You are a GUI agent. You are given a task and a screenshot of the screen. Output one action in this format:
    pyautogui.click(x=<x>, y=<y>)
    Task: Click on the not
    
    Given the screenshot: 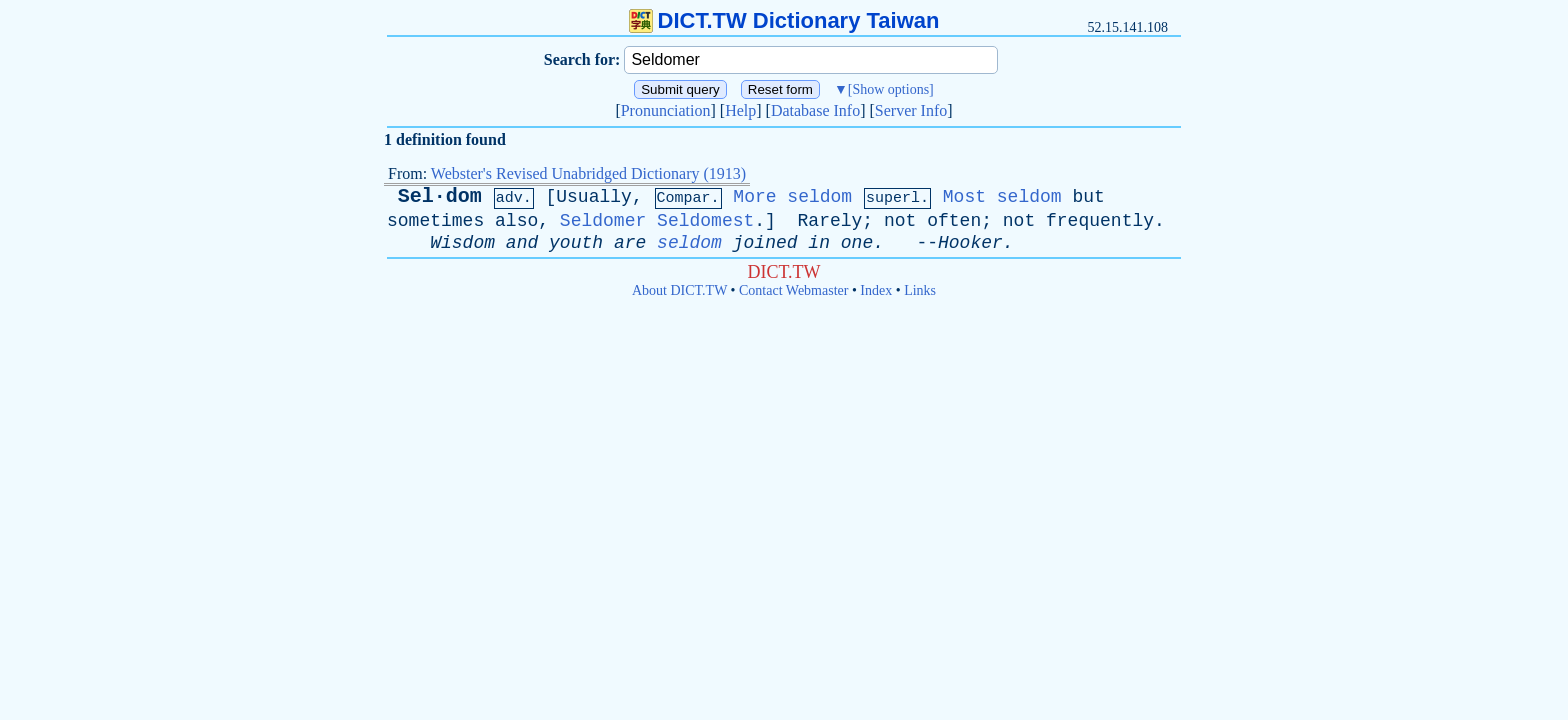 What is the action you would take?
    pyautogui.click(x=900, y=221)
    